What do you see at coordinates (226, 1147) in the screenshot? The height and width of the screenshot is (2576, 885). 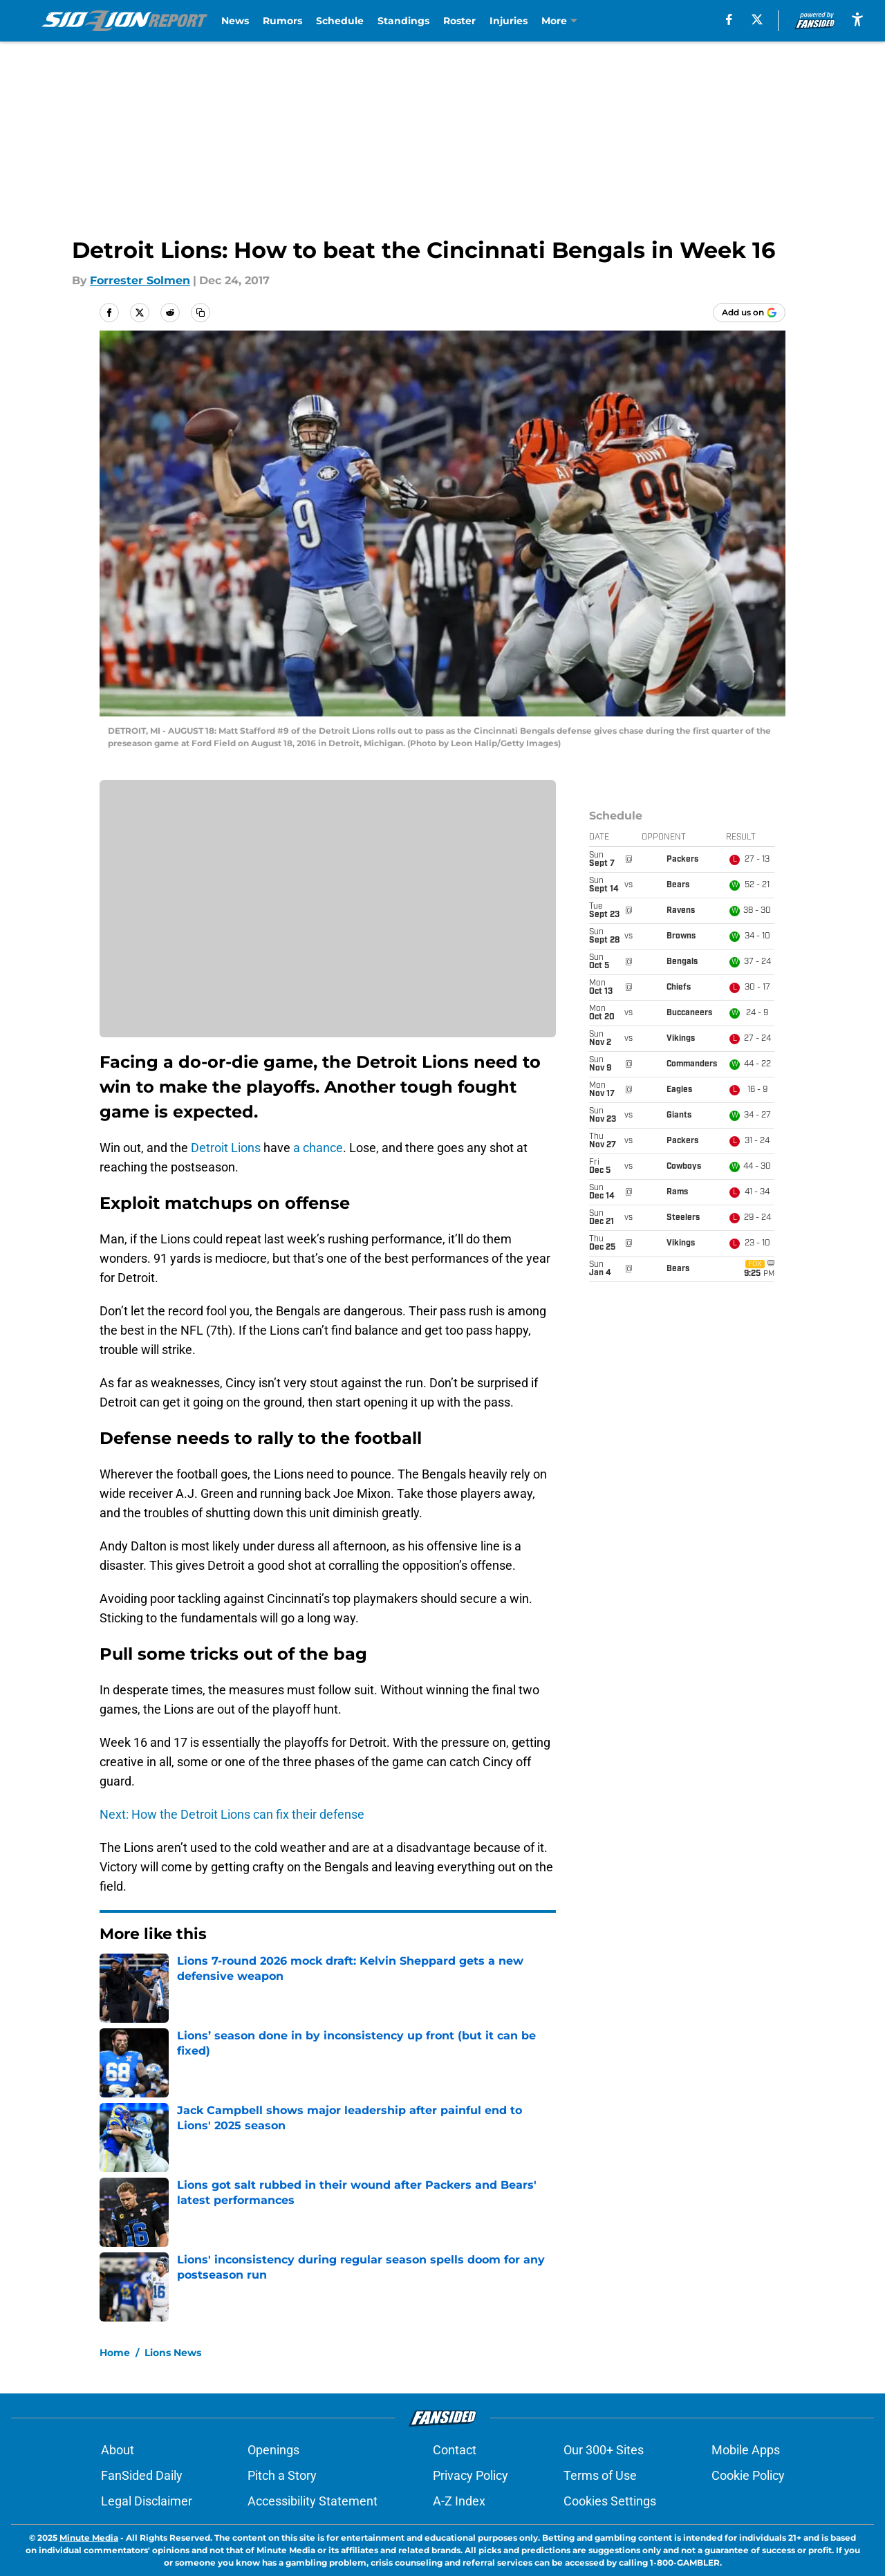 I see `Detroit Lions` at bounding box center [226, 1147].